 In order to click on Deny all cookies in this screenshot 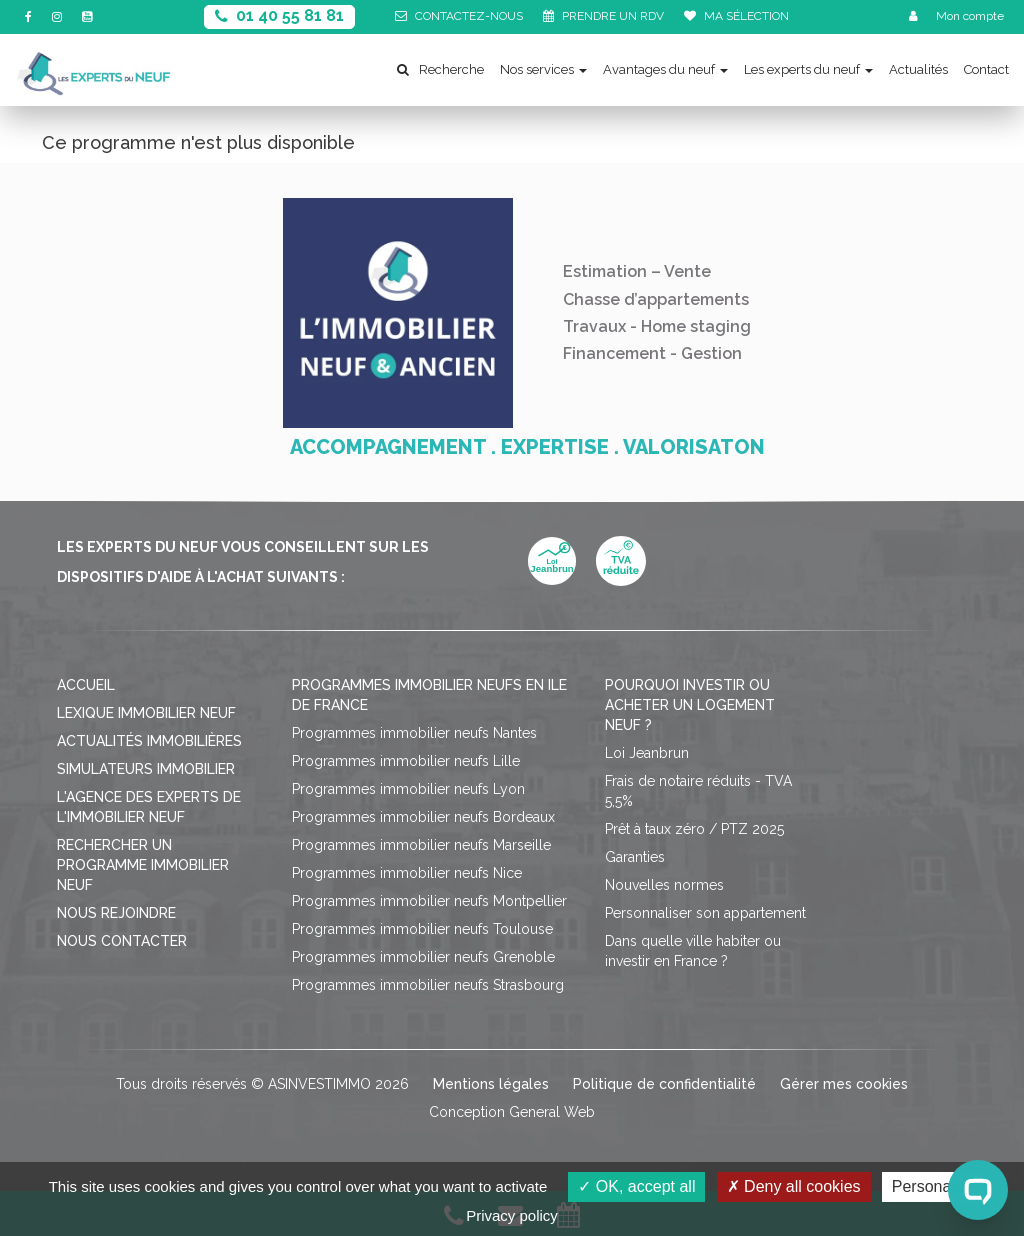, I will do `click(794, 1186)`.